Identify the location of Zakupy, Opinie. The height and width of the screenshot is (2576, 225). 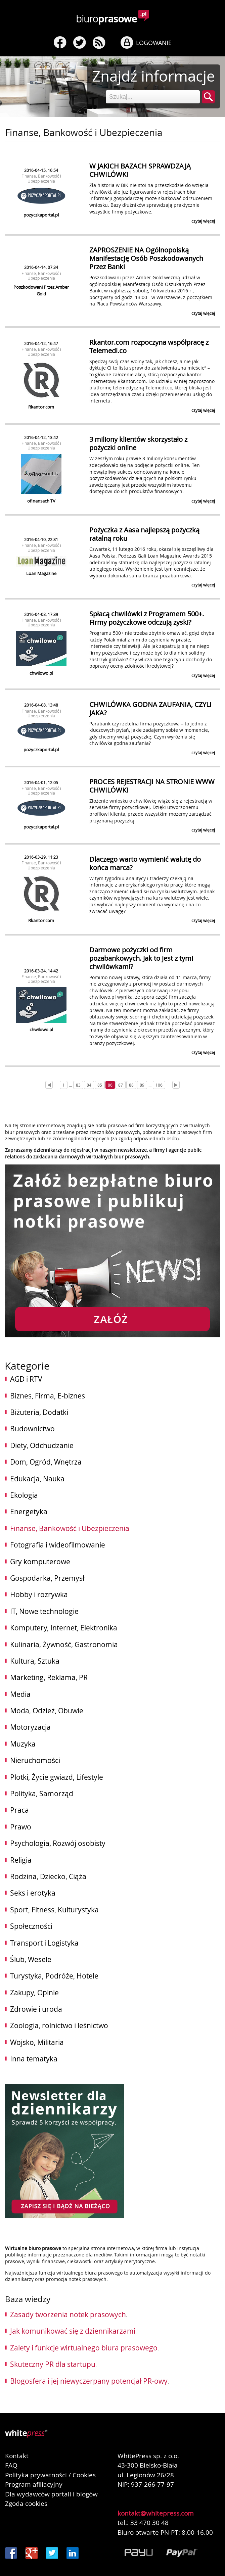
(34, 1992).